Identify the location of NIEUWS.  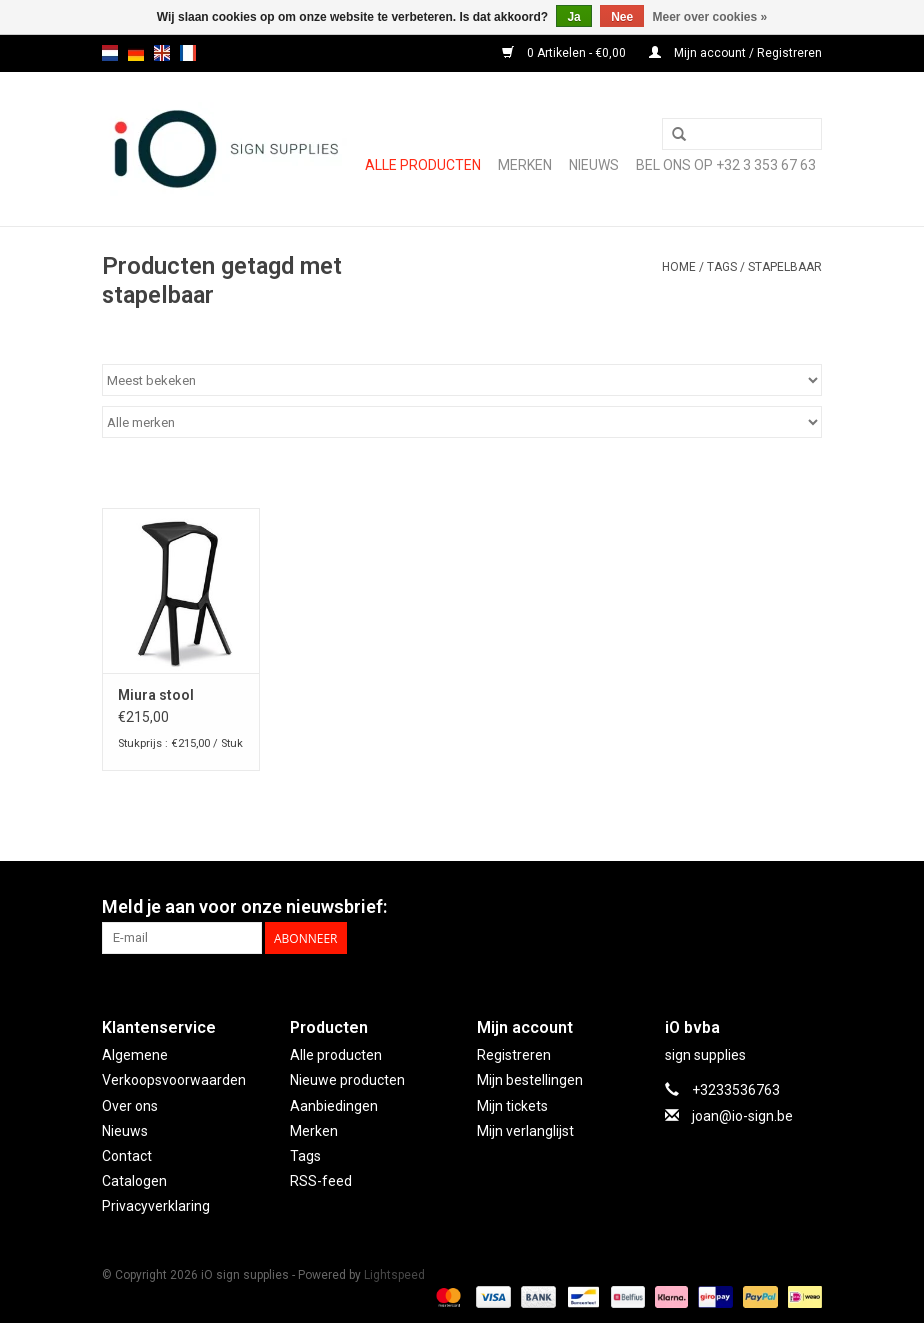
(594, 165).